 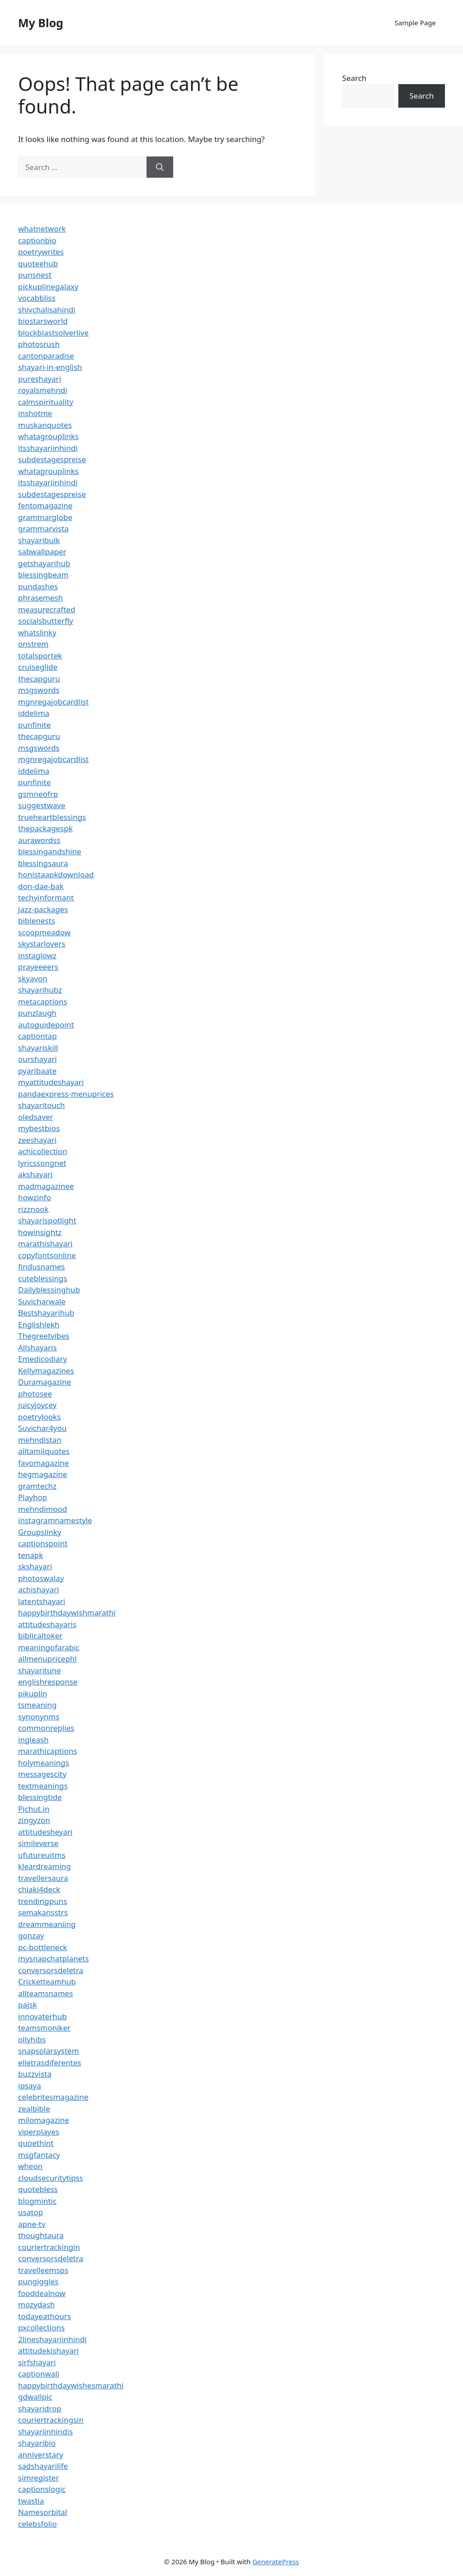 I want to click on shayariskill, so click(x=38, y=1047).